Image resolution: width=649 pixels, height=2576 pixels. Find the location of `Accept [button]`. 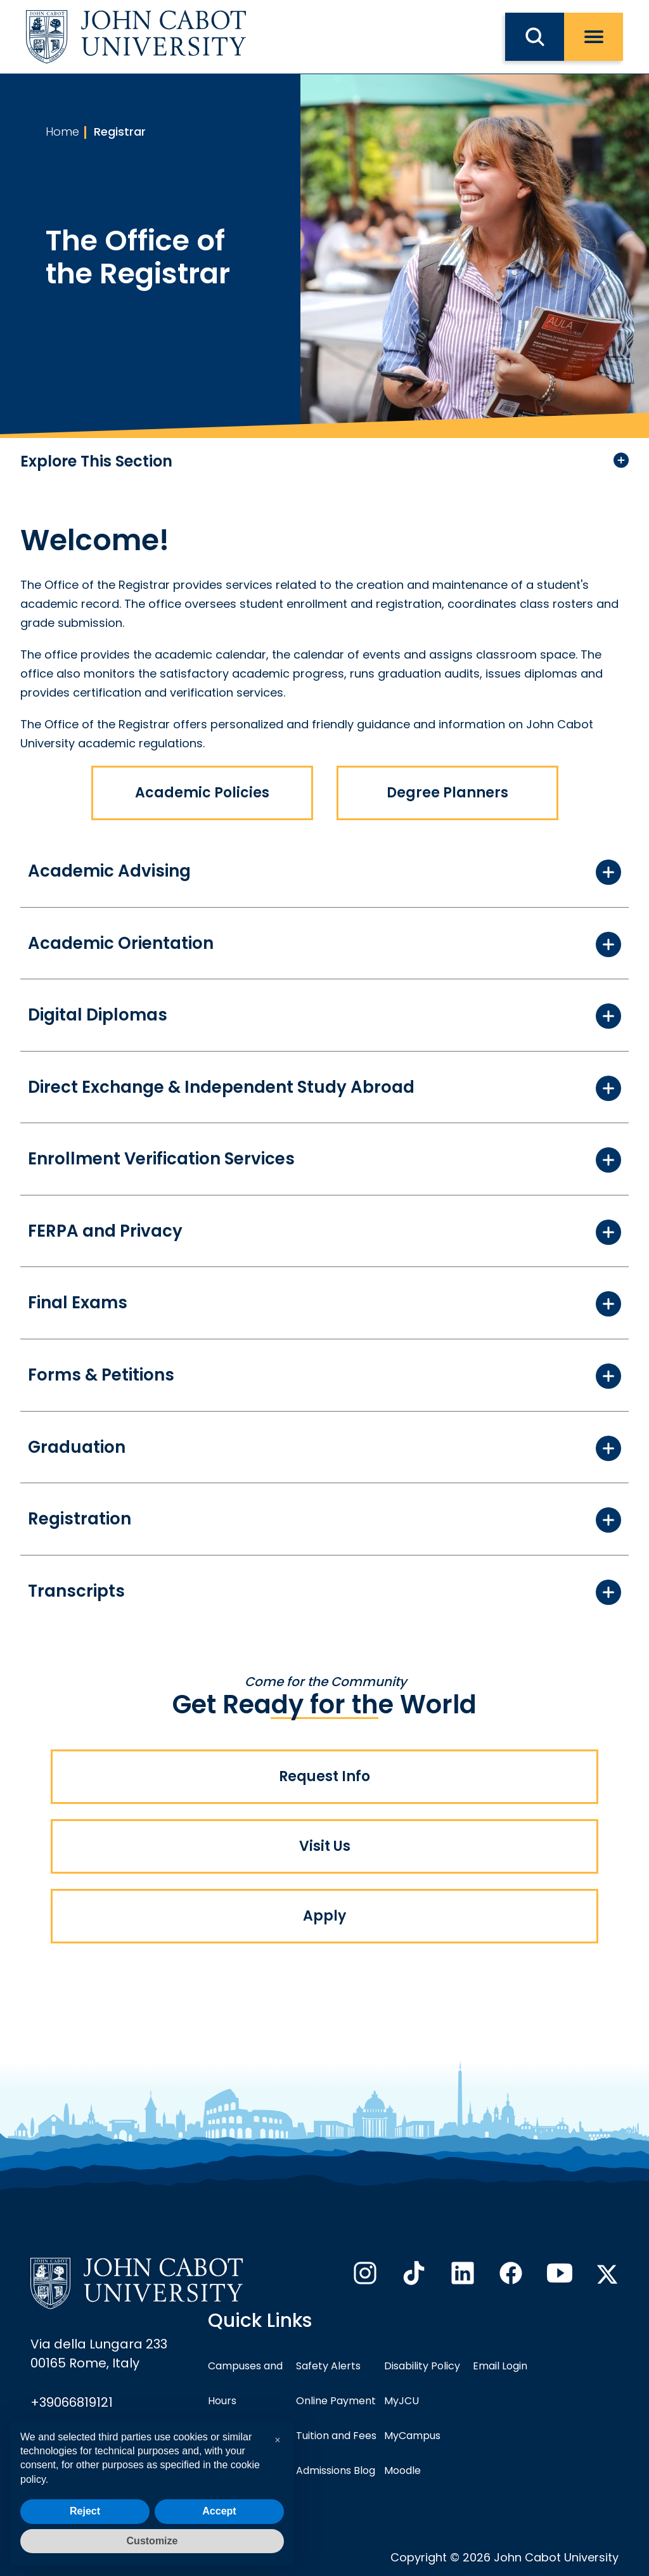

Accept [button] is located at coordinates (219, 2511).